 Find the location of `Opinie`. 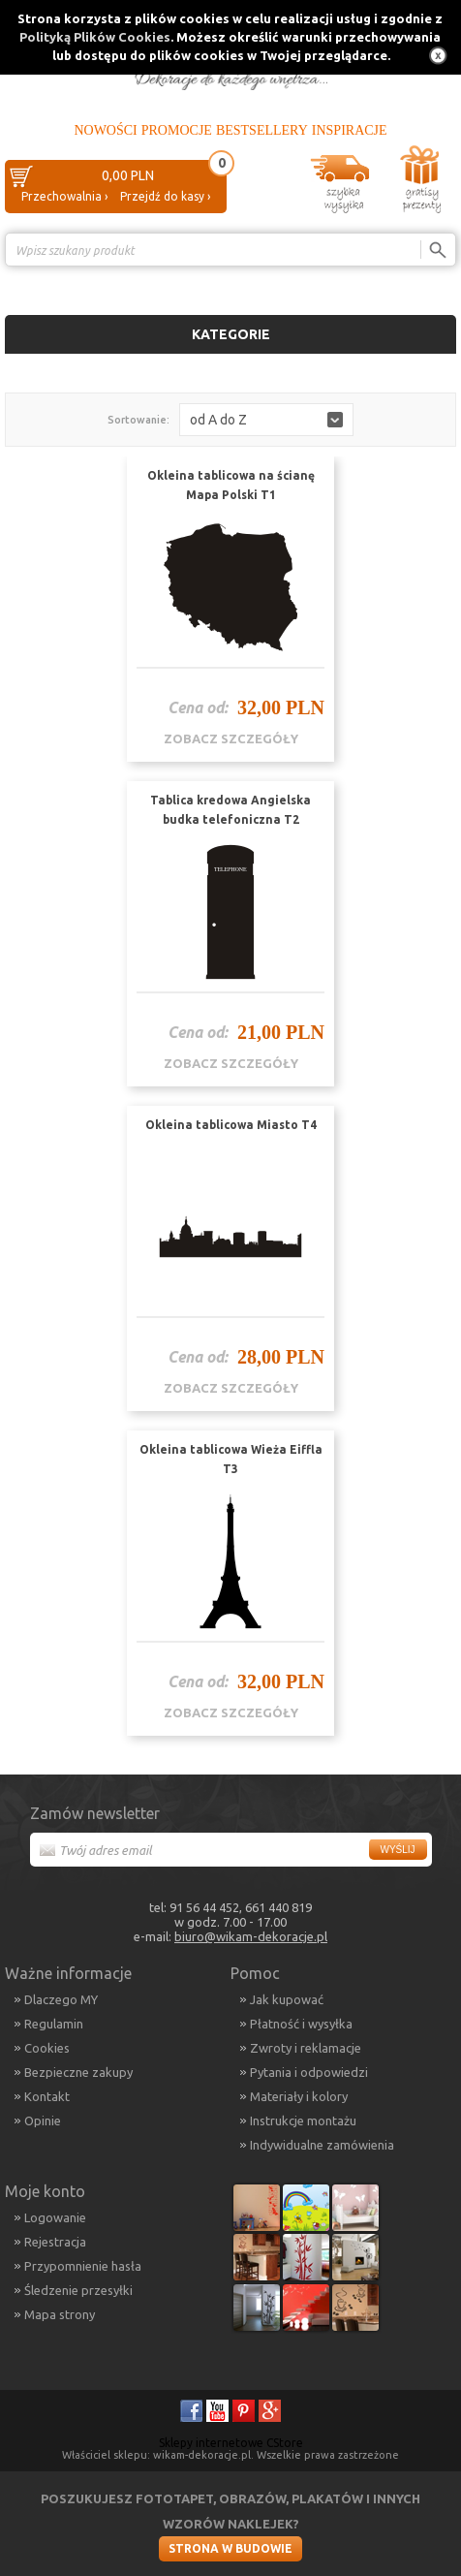

Opinie is located at coordinates (42, 2120).